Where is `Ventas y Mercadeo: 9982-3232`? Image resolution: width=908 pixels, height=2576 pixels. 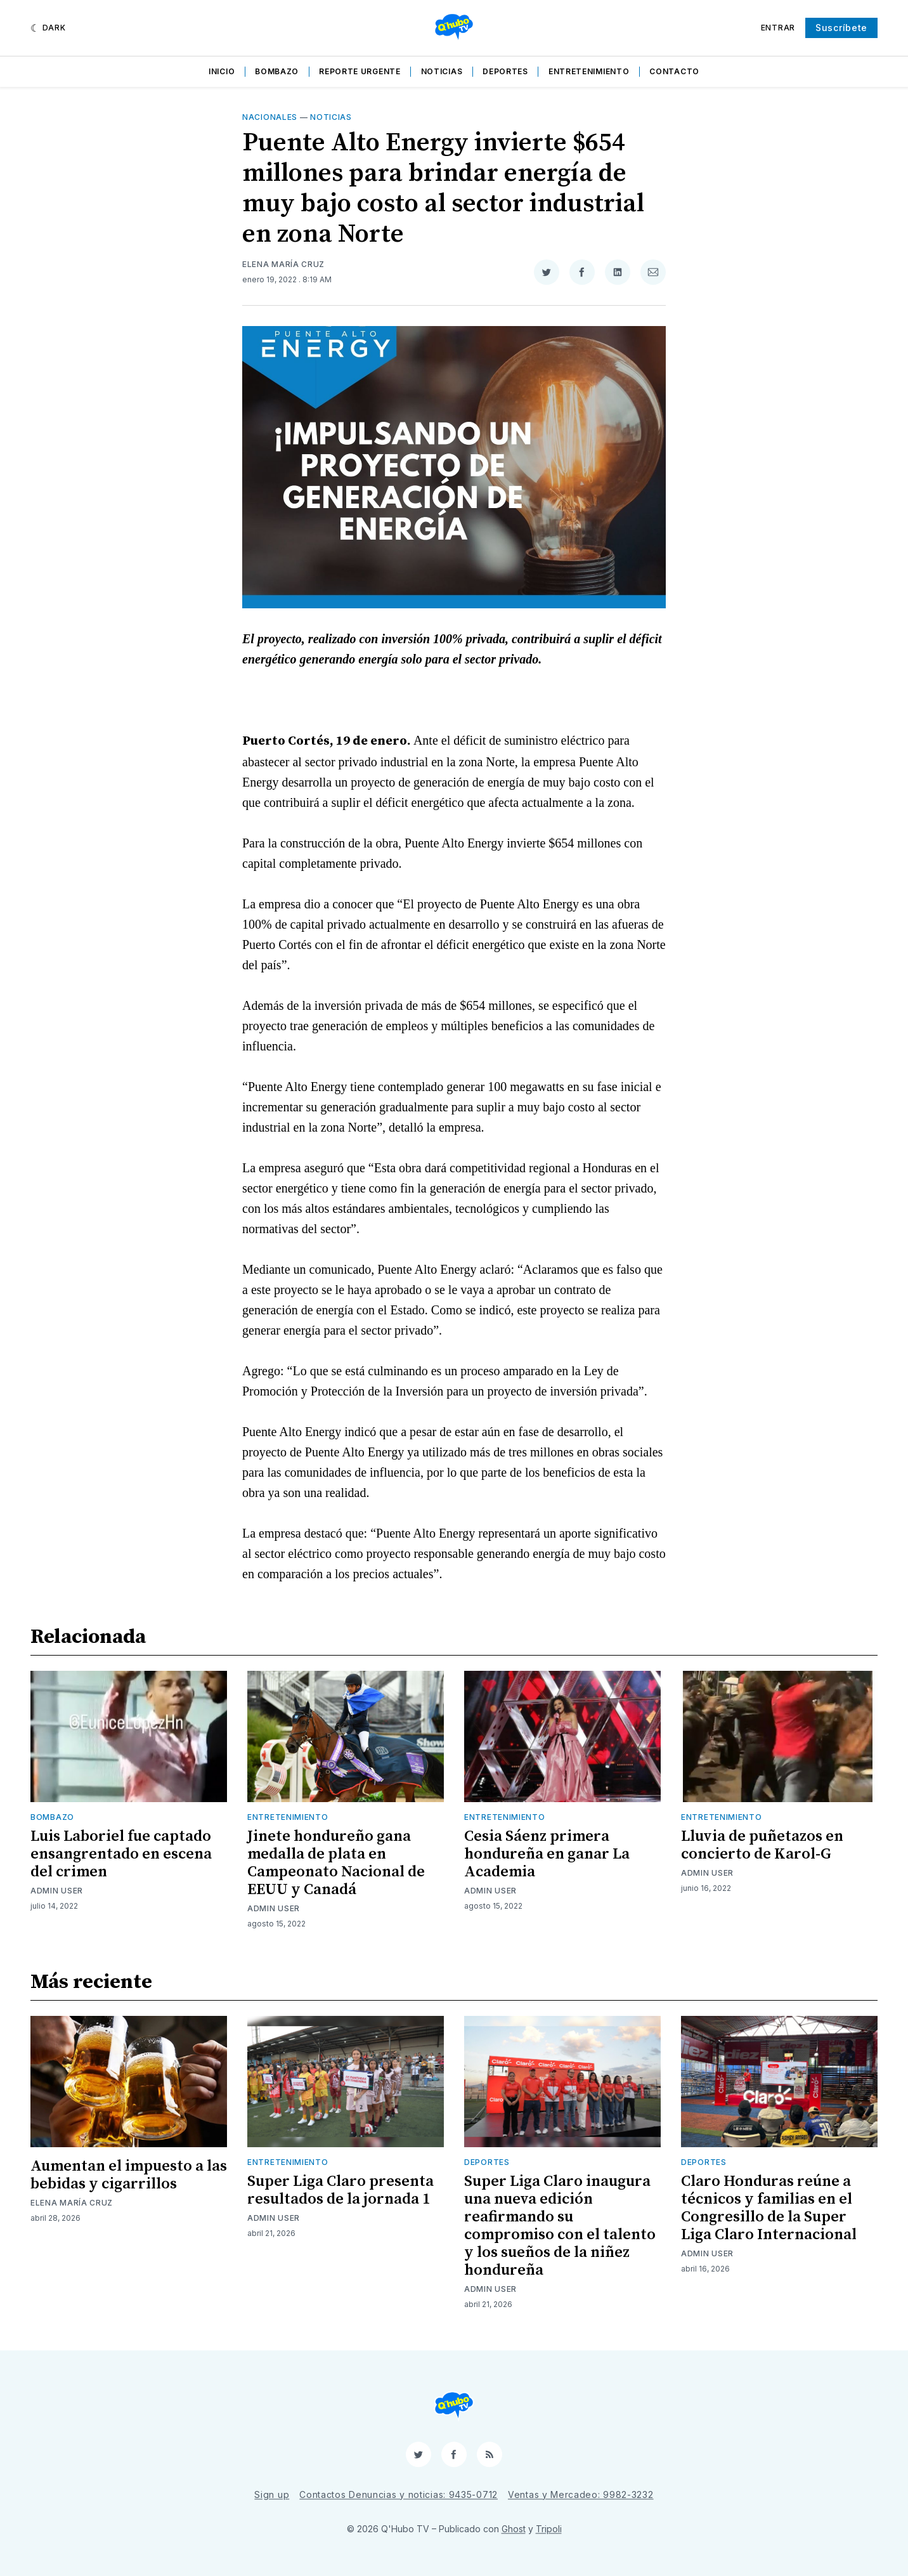 Ventas y Mercadeo: 9982-3232 is located at coordinates (581, 2494).